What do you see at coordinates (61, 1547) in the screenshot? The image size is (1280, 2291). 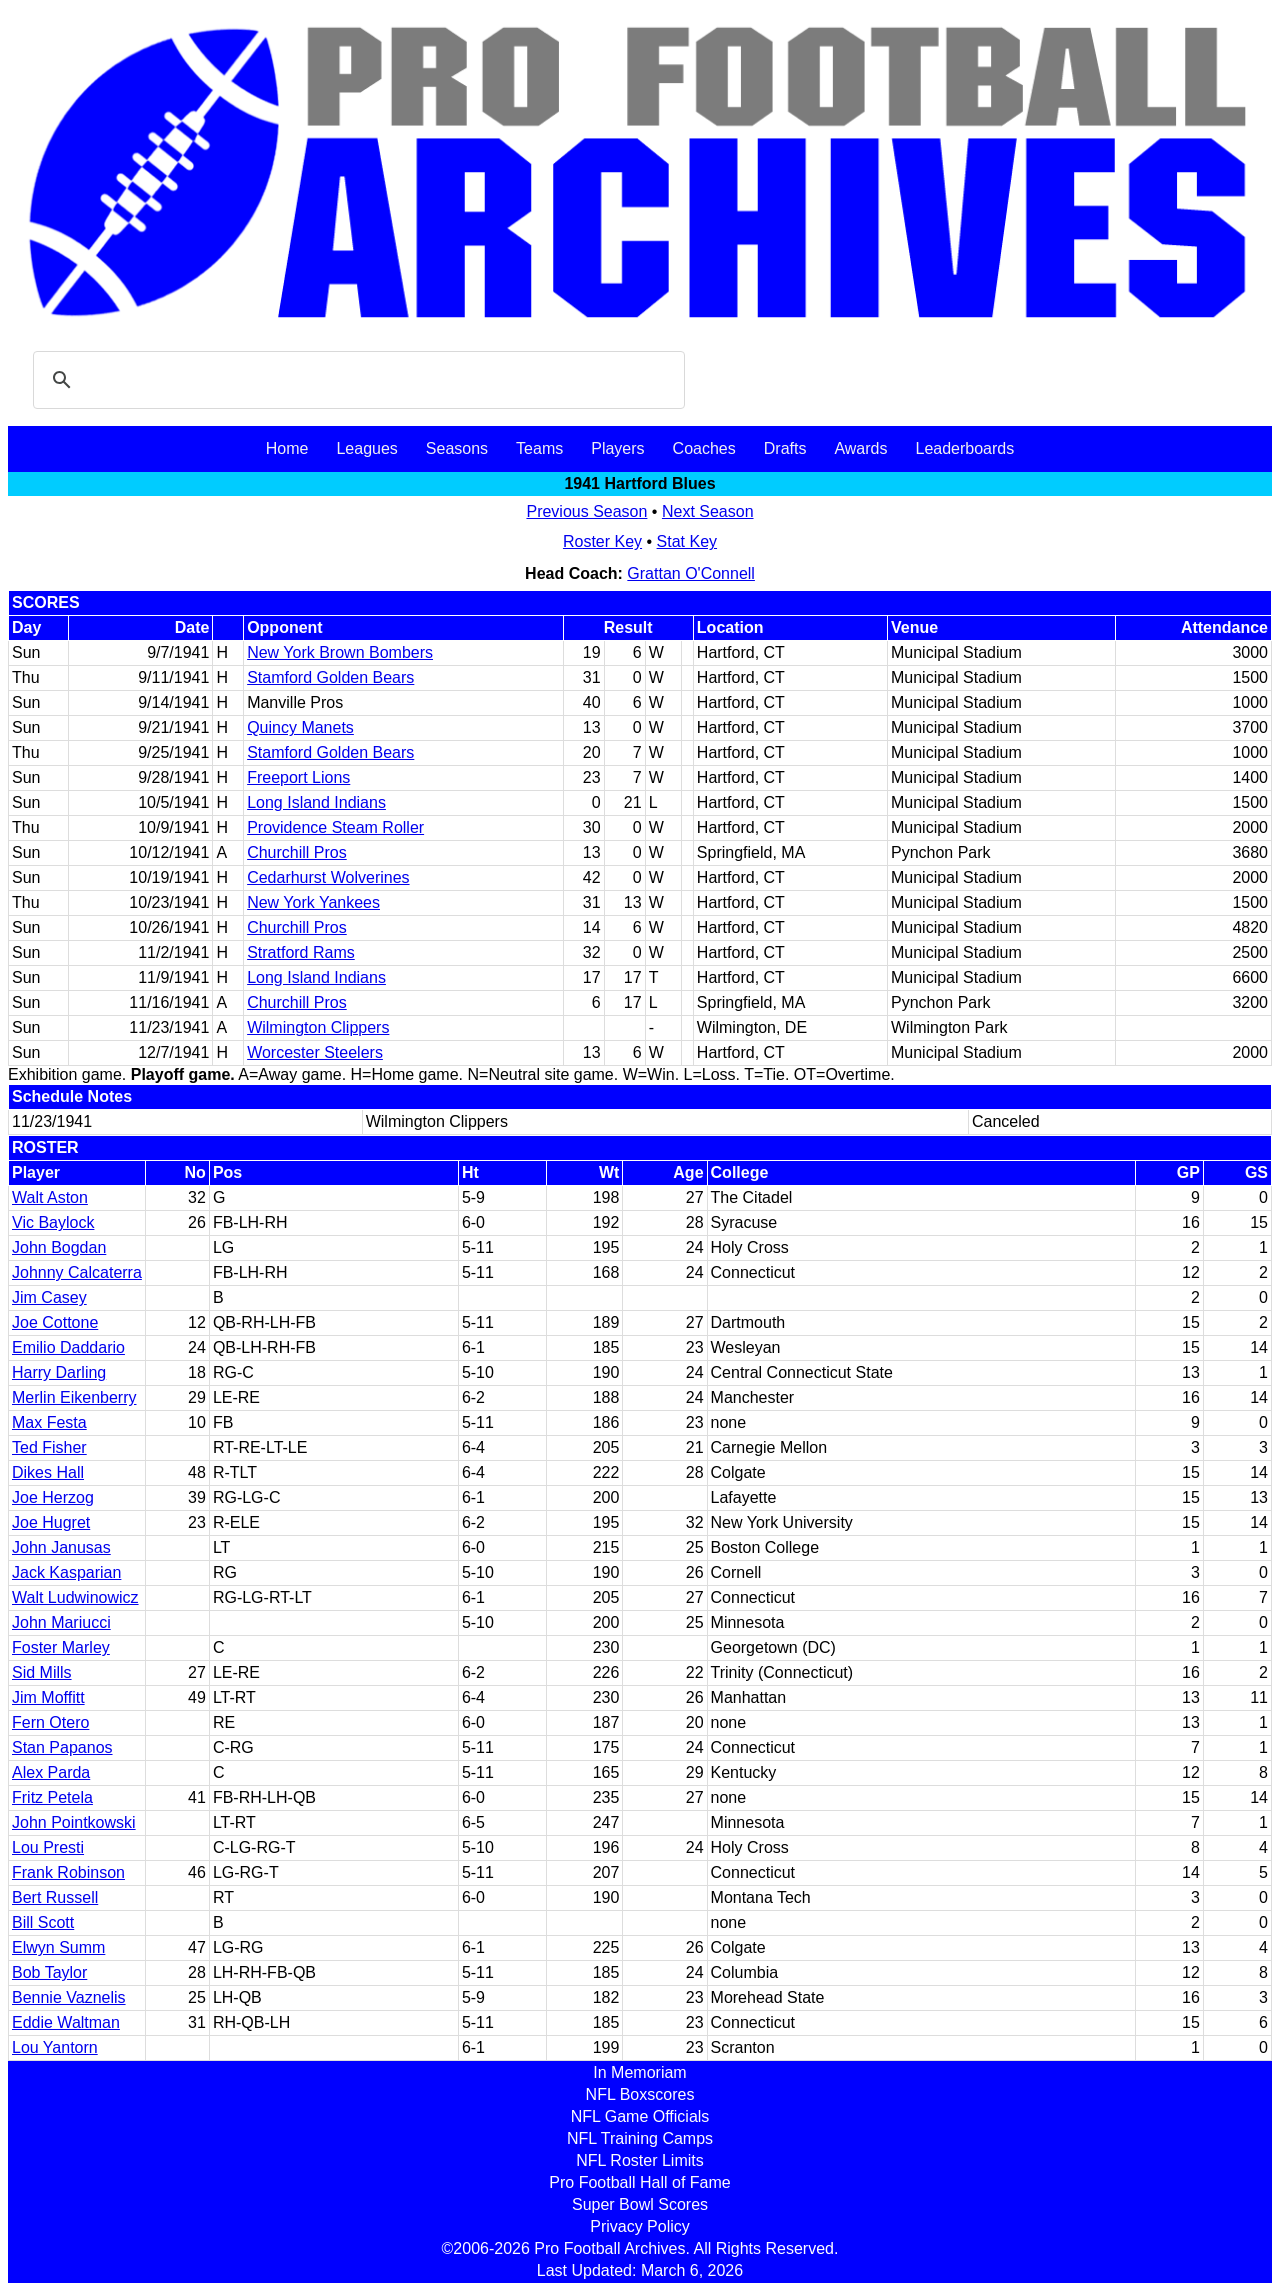 I see `John Janusas` at bounding box center [61, 1547].